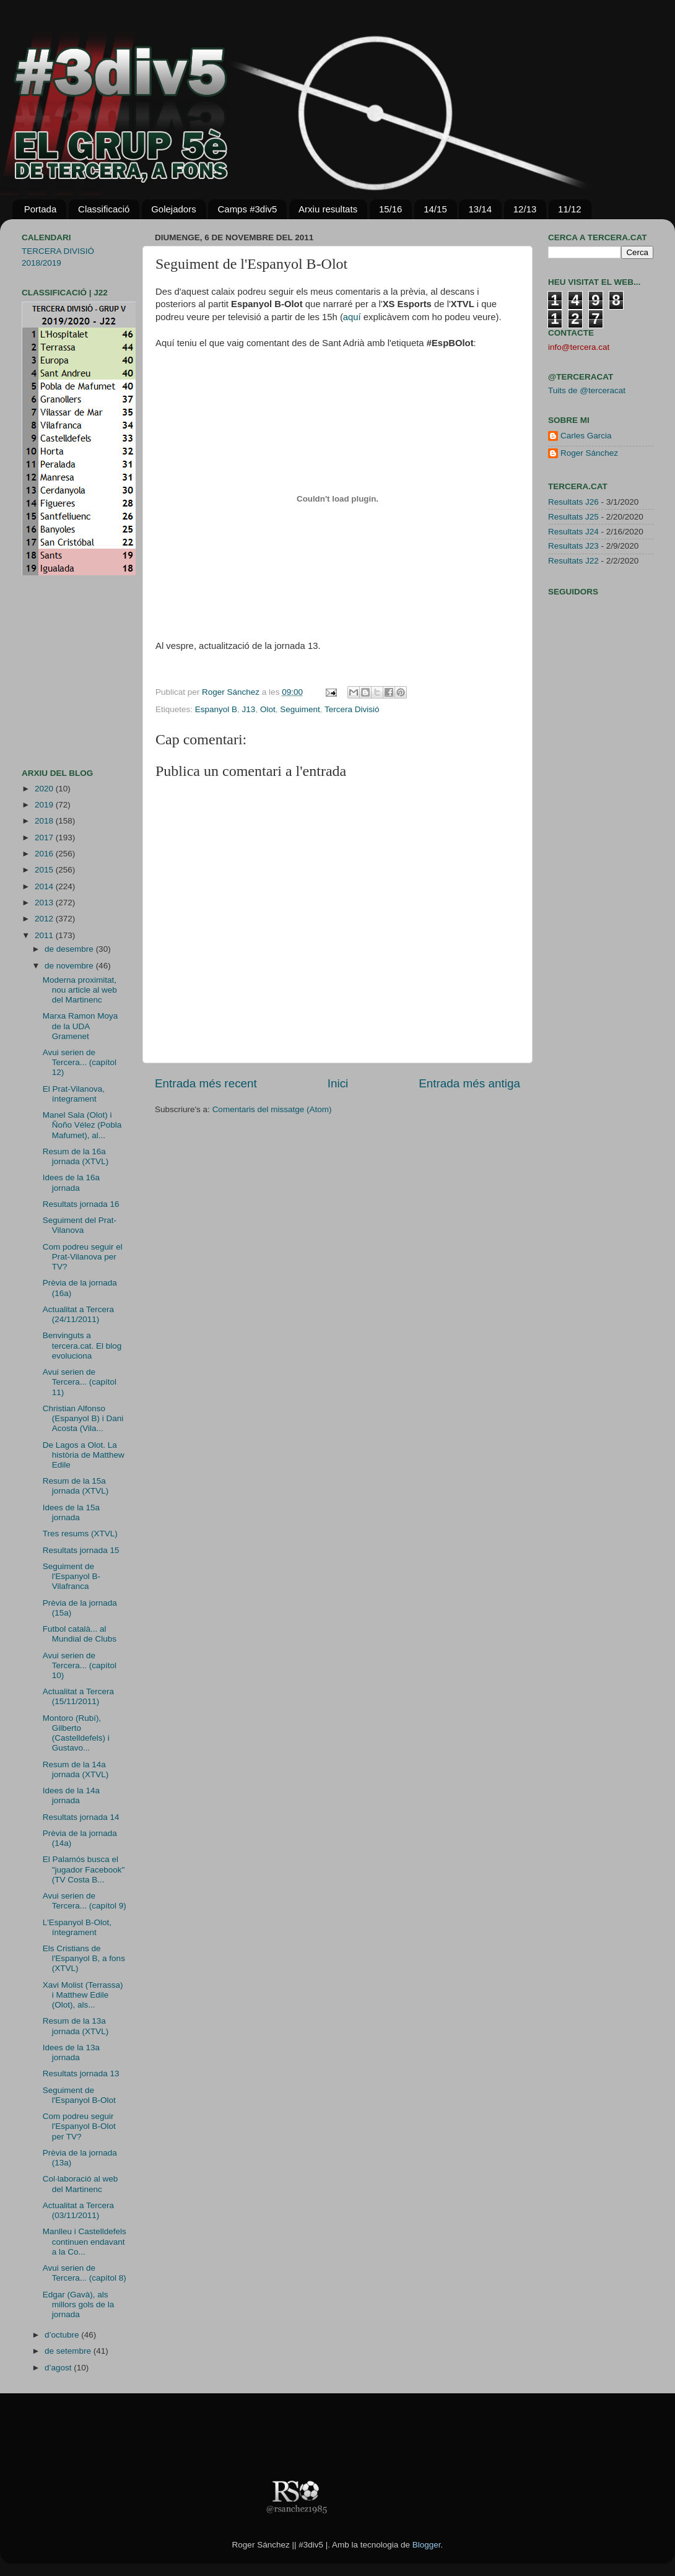 The width and height of the screenshot is (675, 2576). I want to click on aquí, so click(352, 317).